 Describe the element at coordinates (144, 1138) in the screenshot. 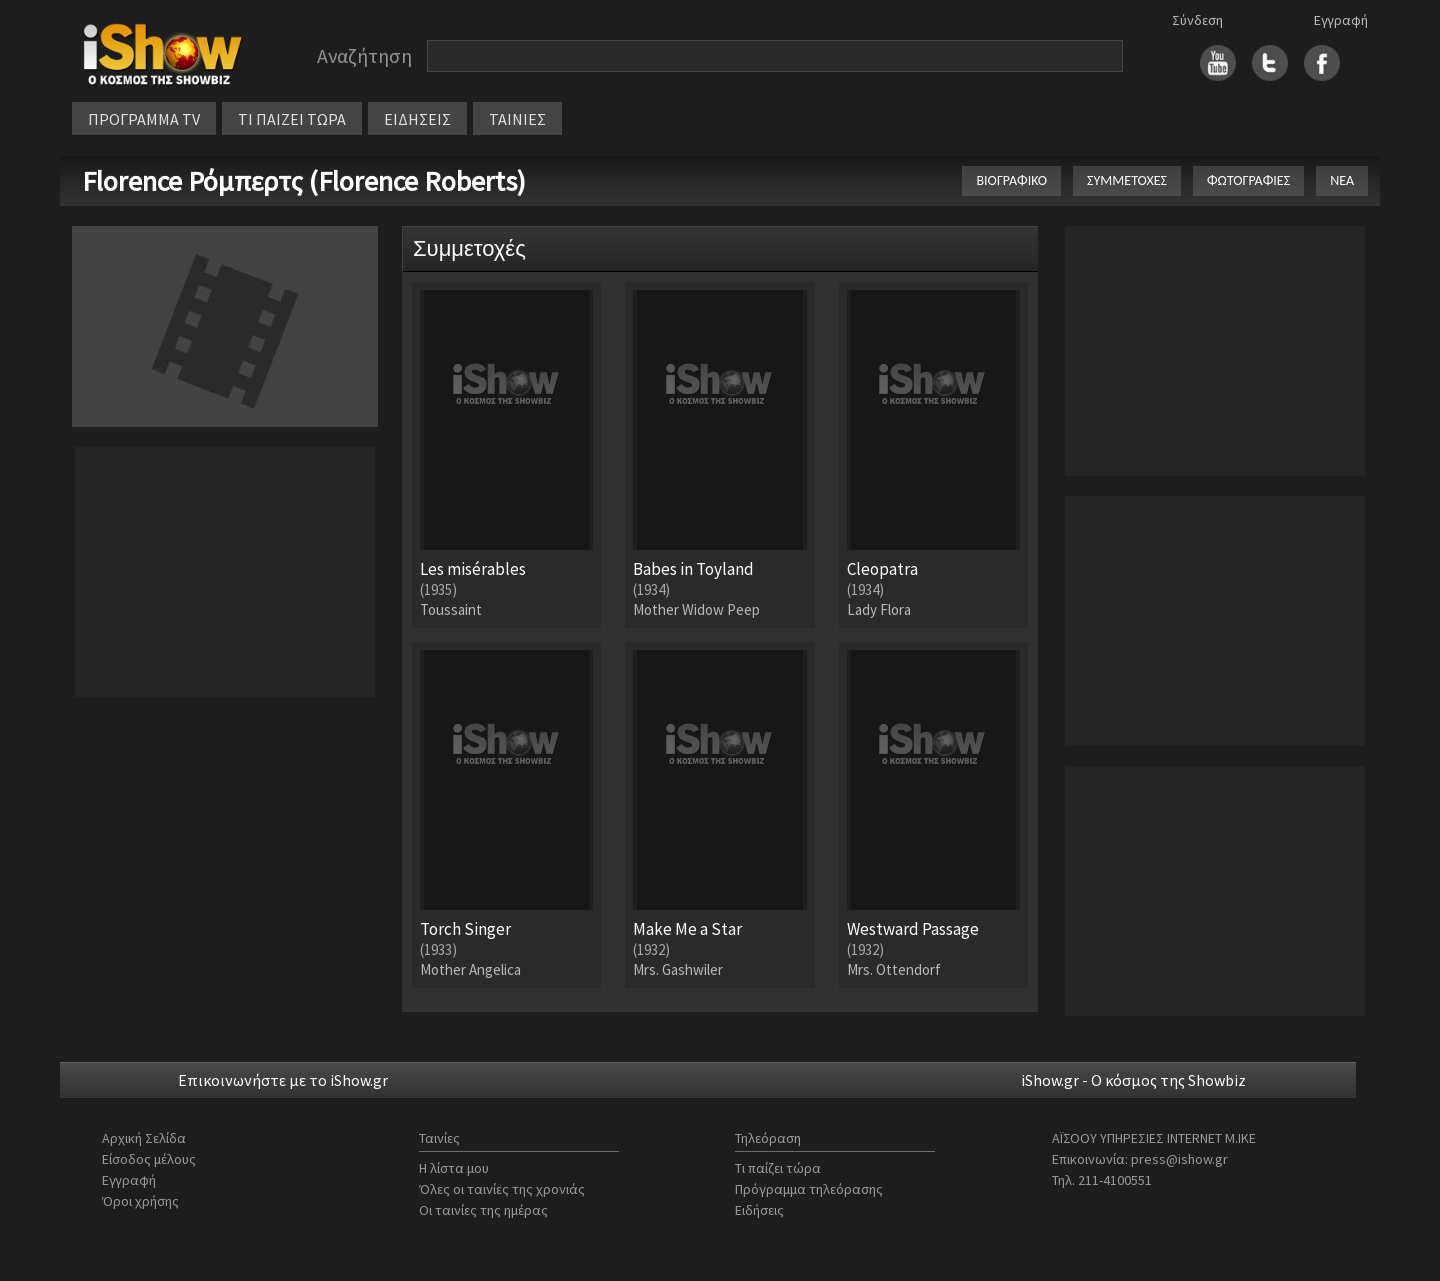

I see `Αρχική Σελίδα` at that location.